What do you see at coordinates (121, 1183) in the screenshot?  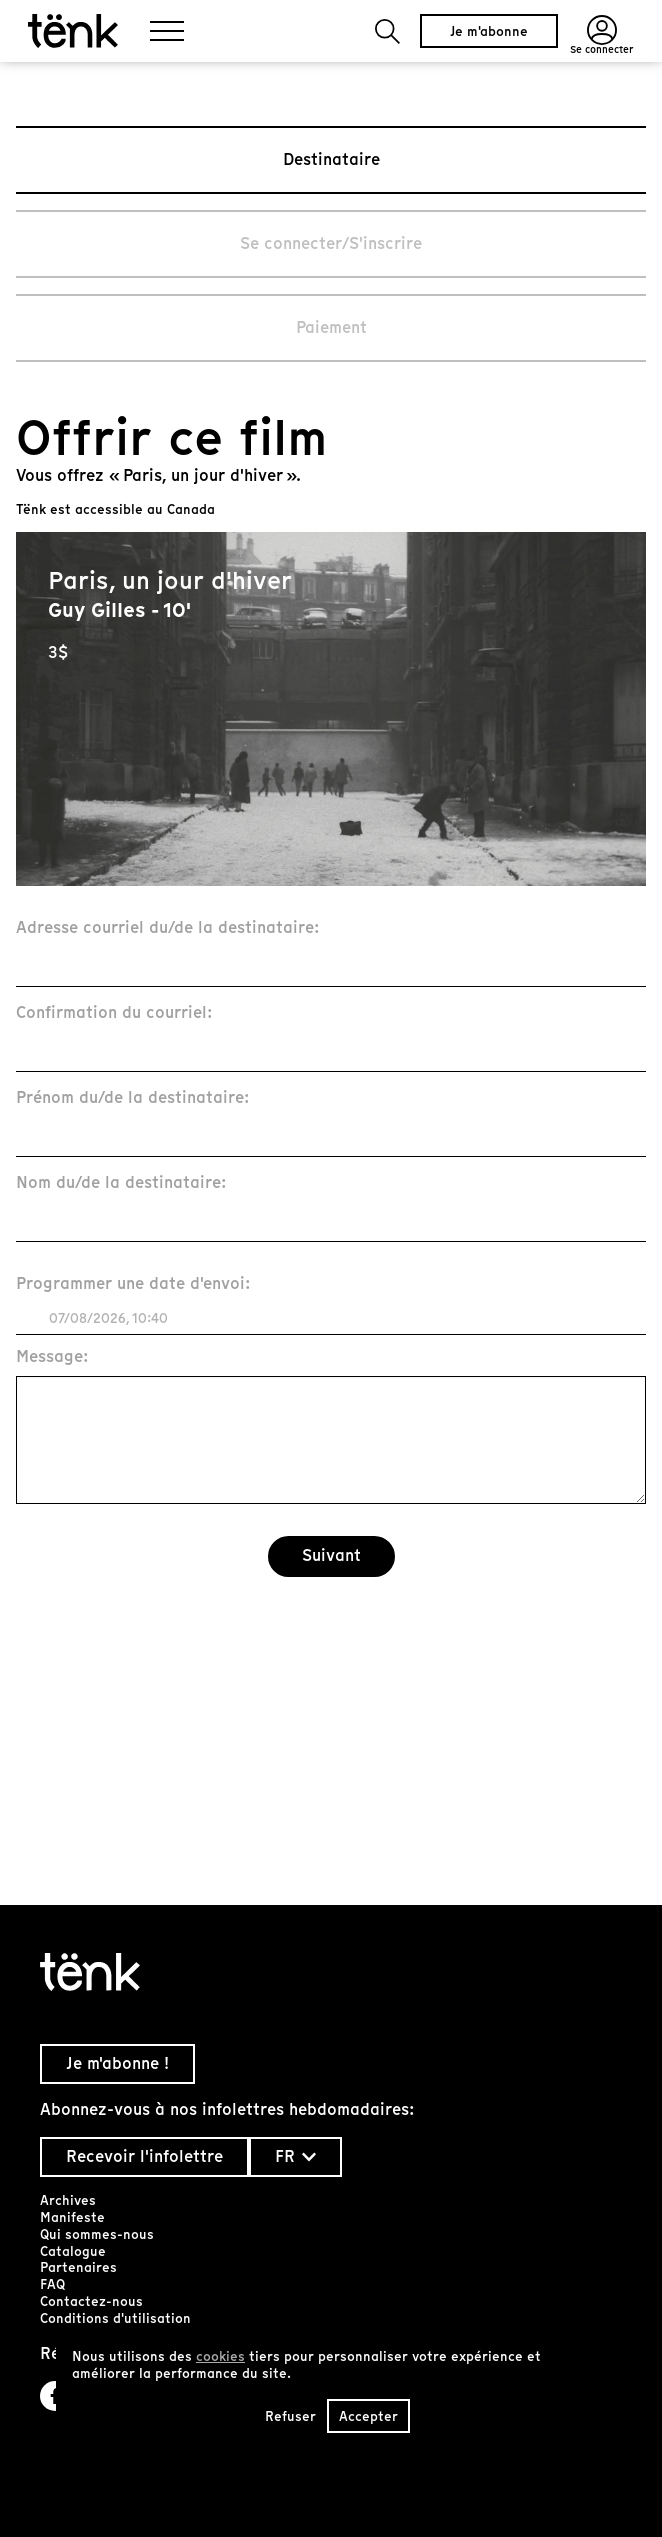 I see `Nom du/de la destinataire:` at bounding box center [121, 1183].